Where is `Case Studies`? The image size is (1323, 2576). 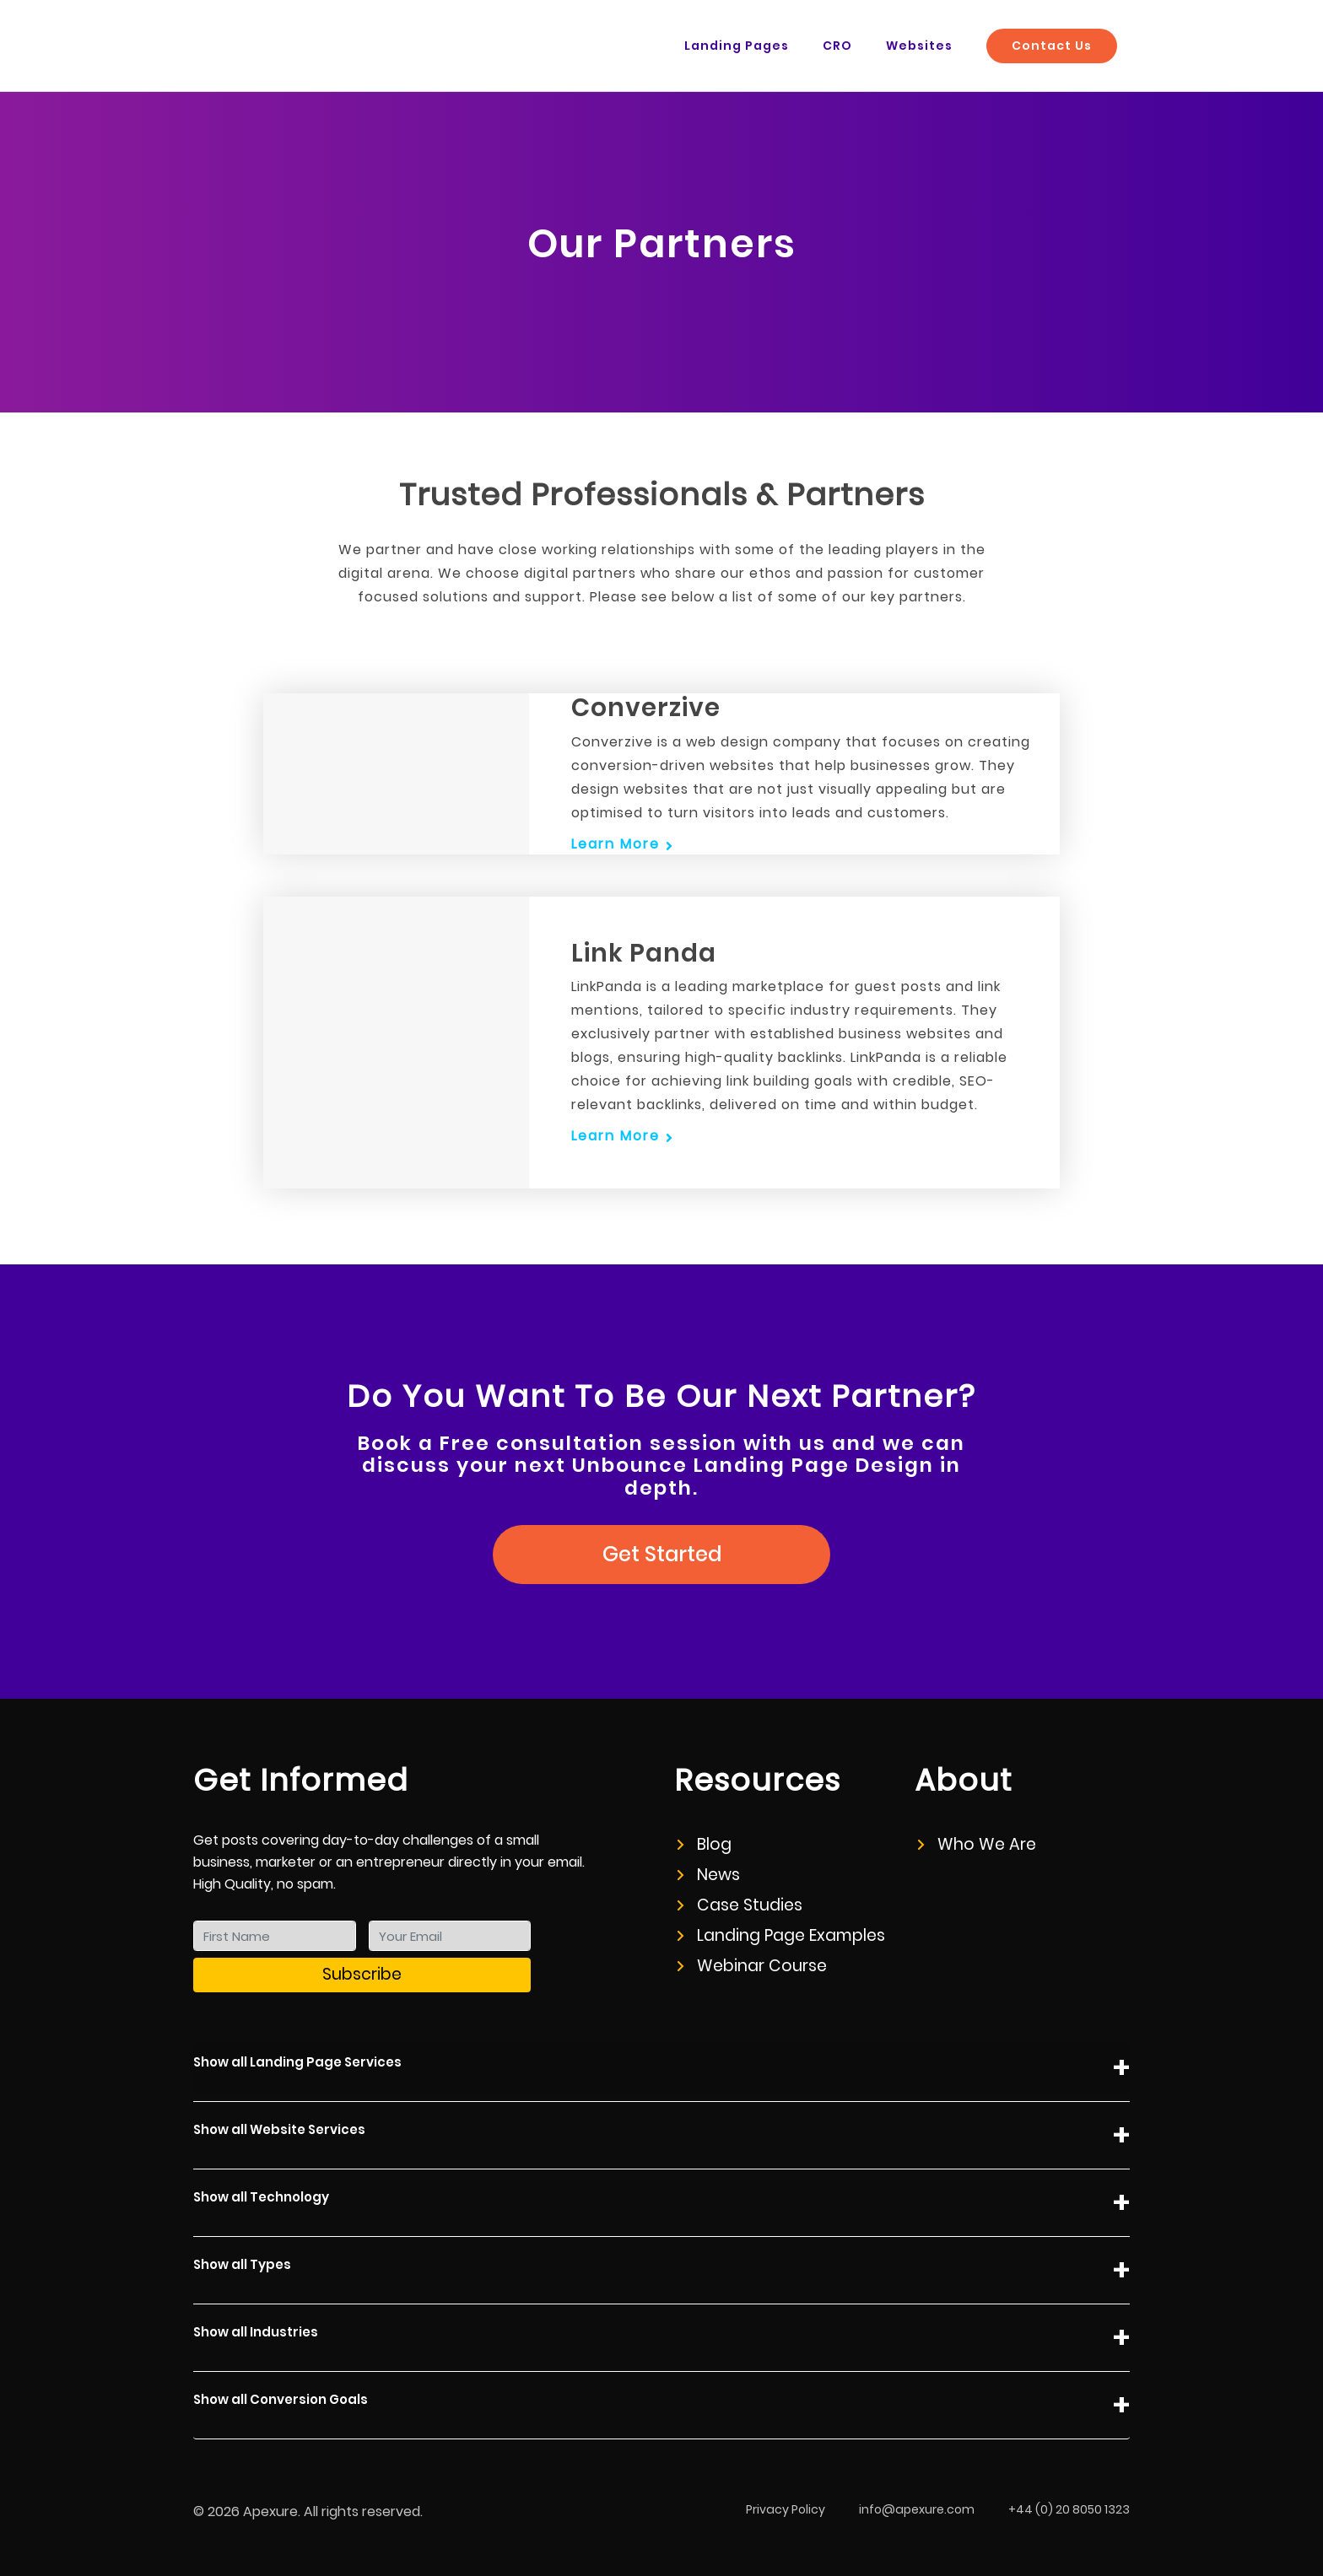
Case Studies is located at coordinates (740, 1905).